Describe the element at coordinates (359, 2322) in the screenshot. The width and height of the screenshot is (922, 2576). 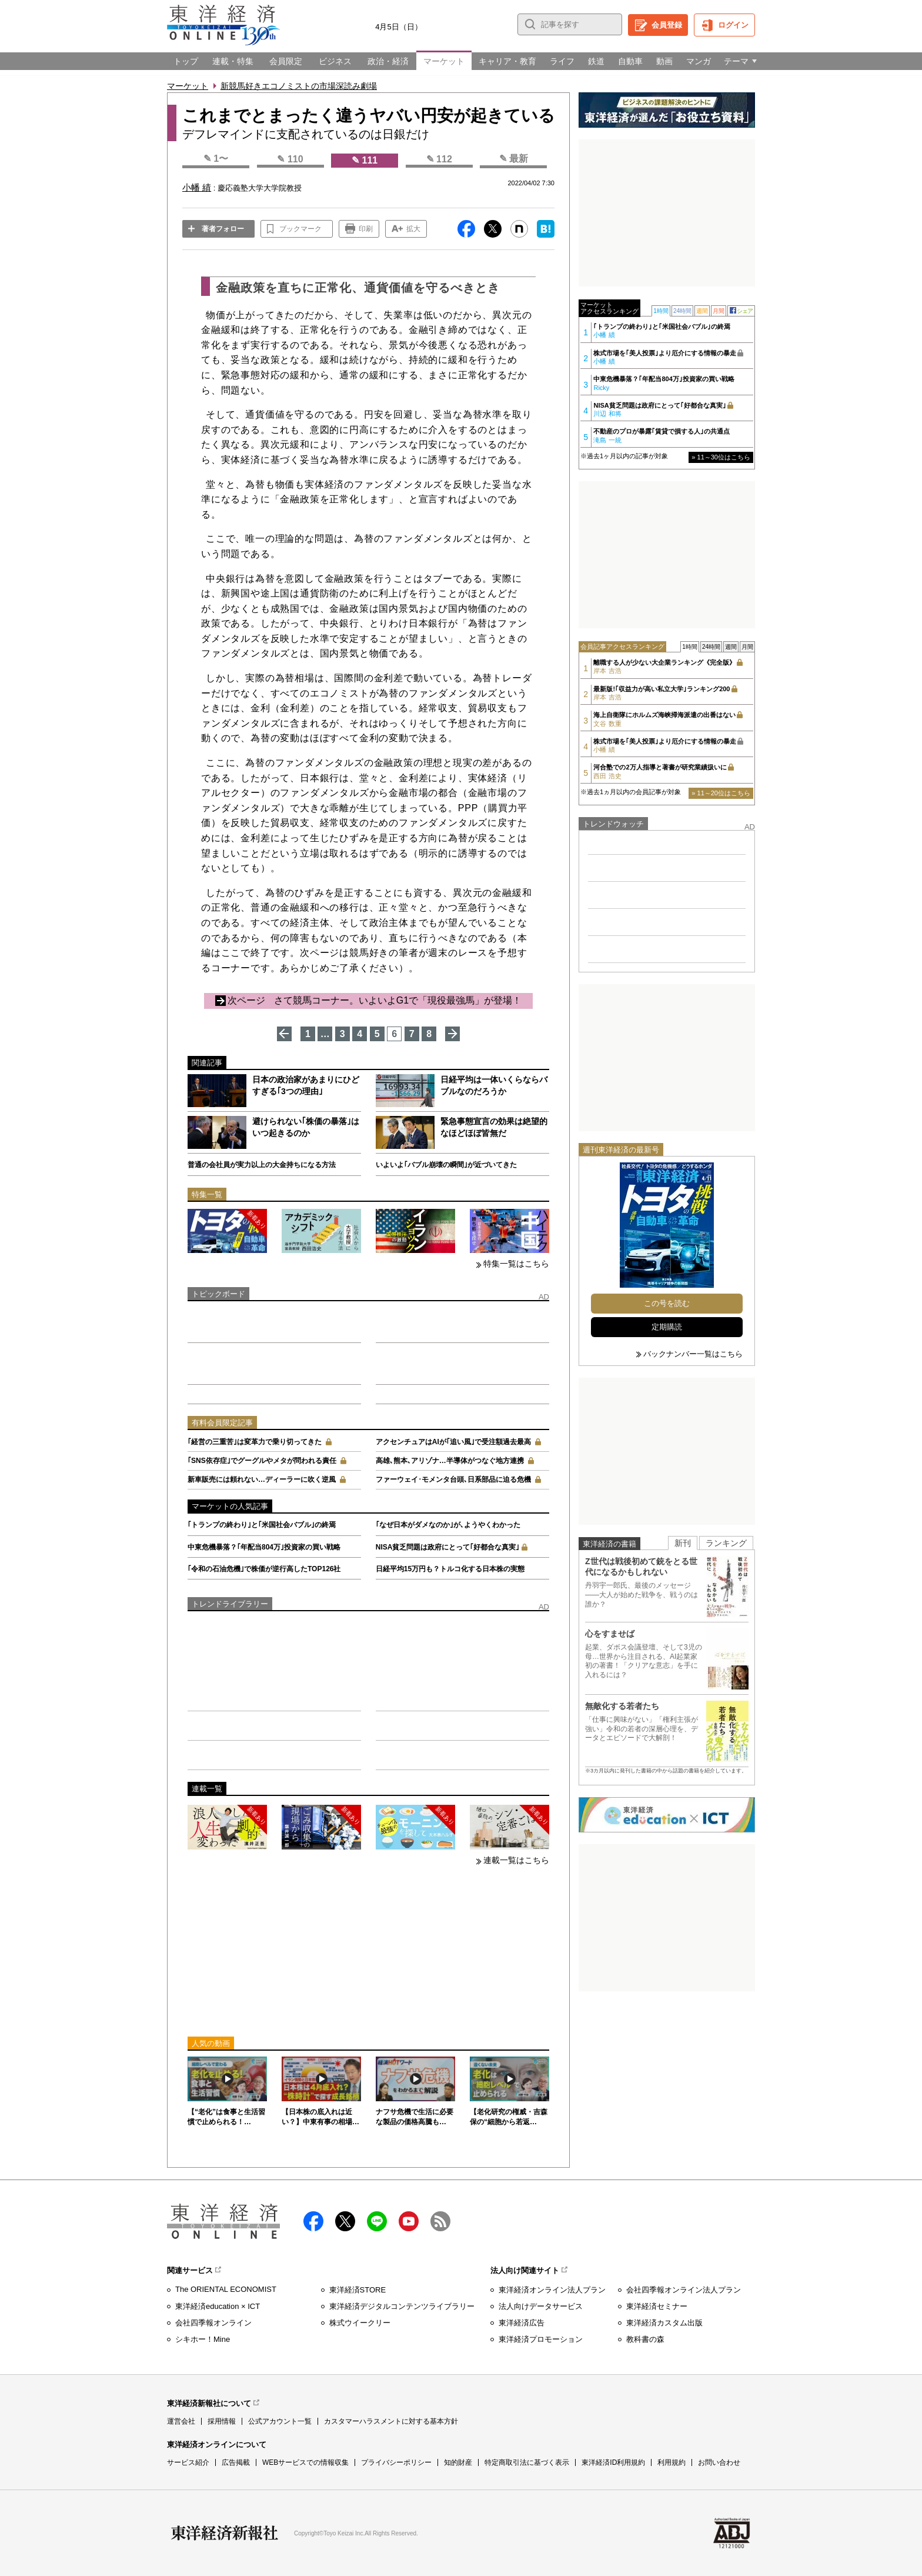
I see `株式ウイークリー` at that location.